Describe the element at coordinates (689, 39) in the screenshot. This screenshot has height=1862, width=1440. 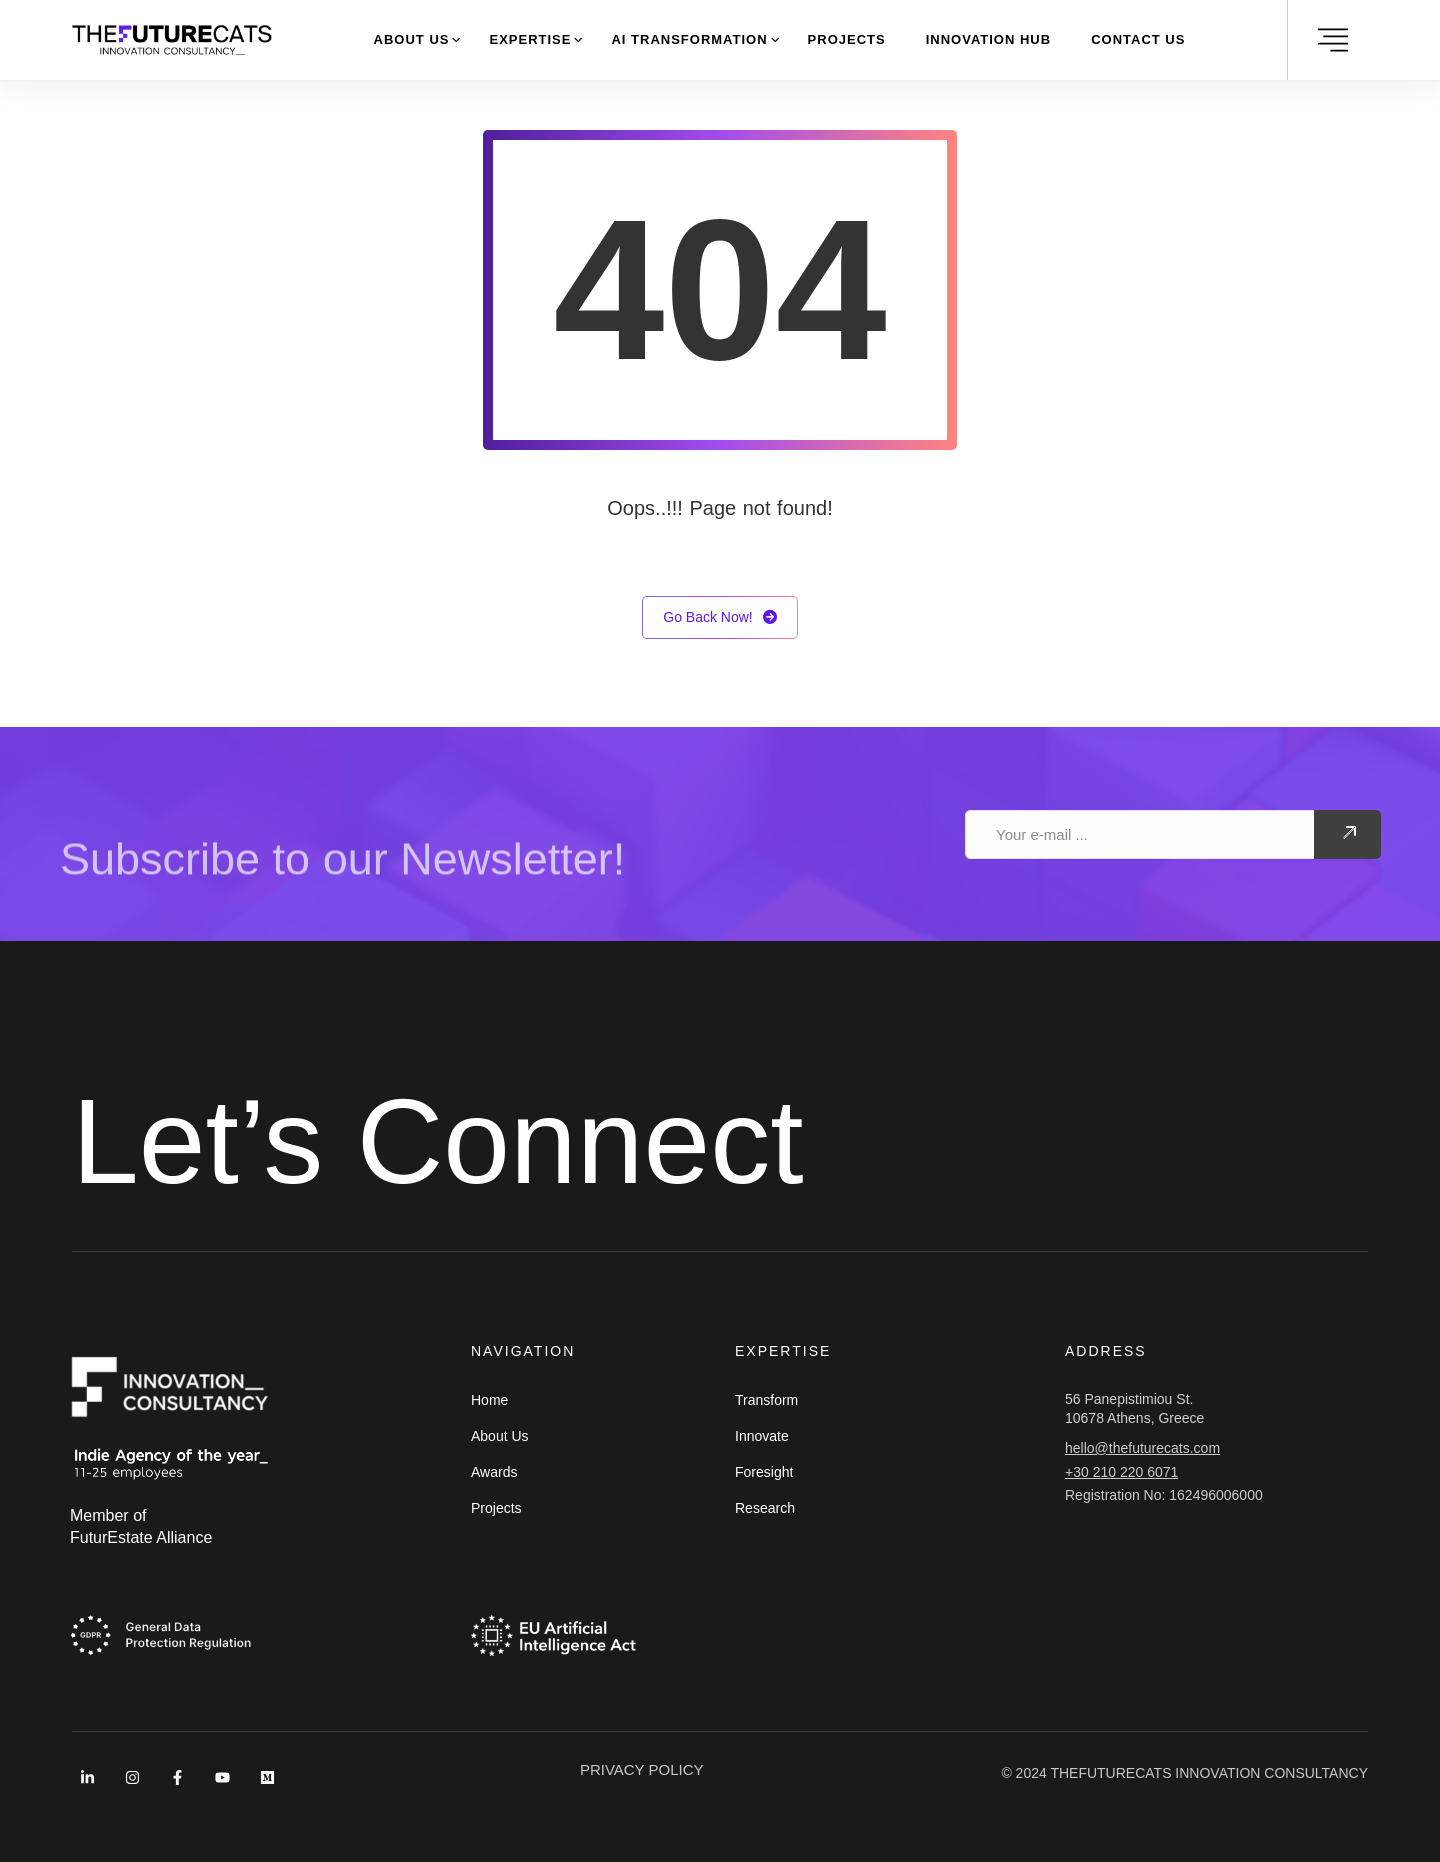
I see `AI Transformation` at that location.